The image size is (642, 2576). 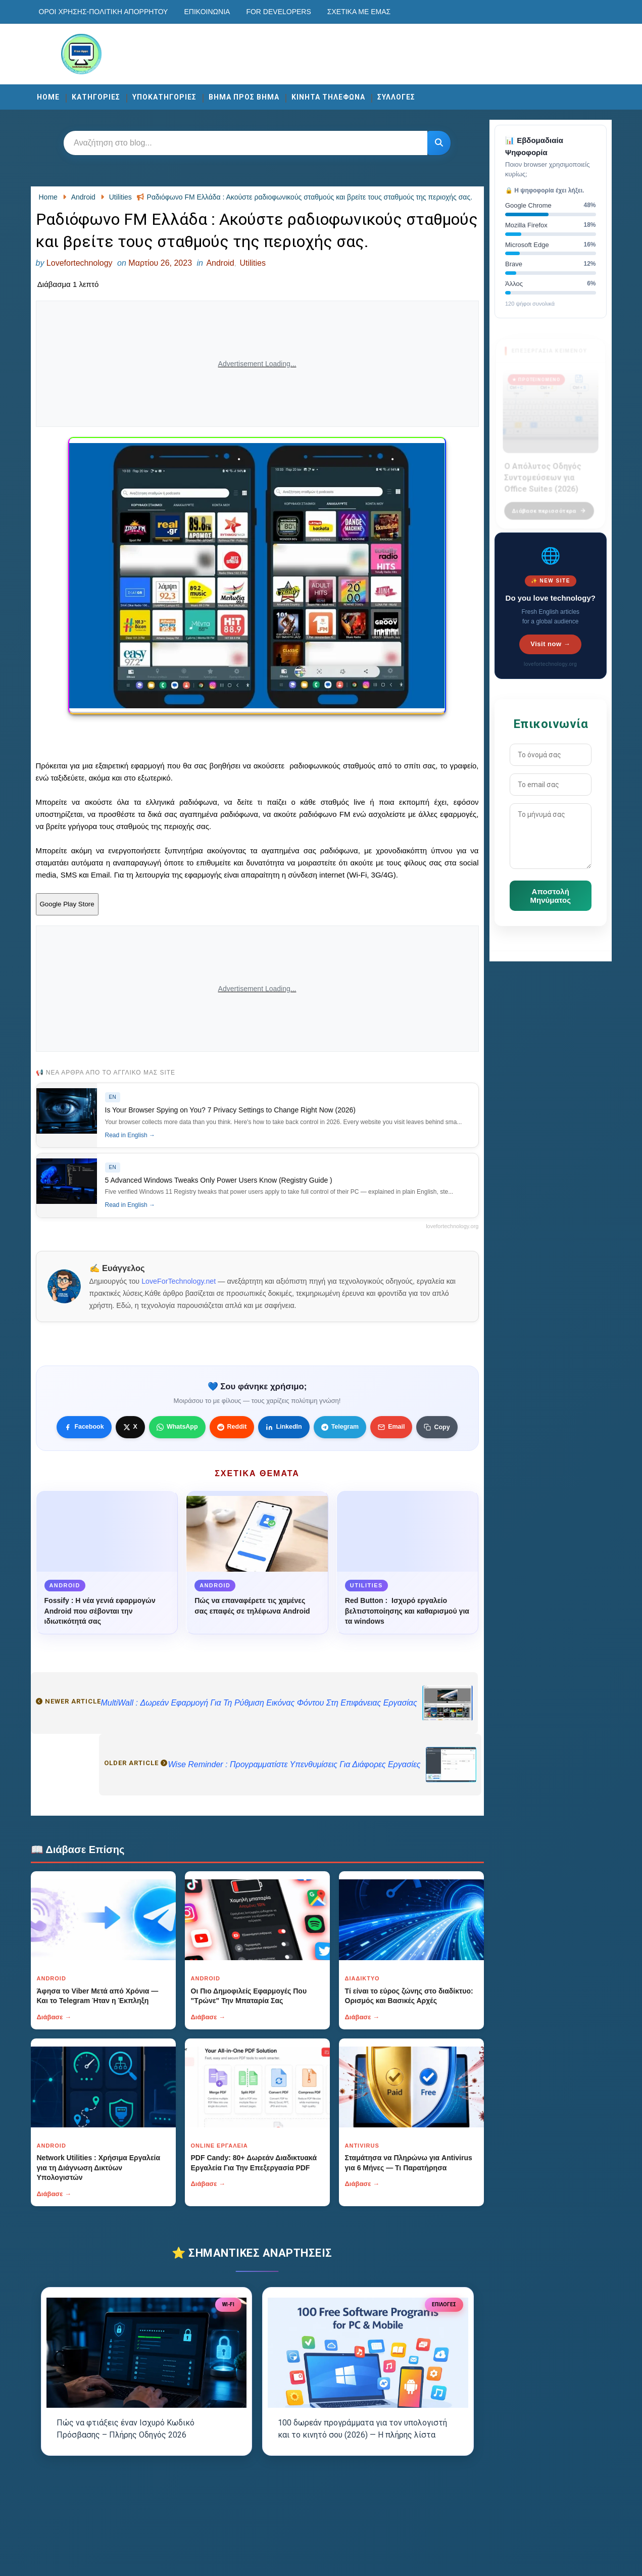 What do you see at coordinates (67, 904) in the screenshot?
I see `Google Play Store [Κουμπί]` at bounding box center [67, 904].